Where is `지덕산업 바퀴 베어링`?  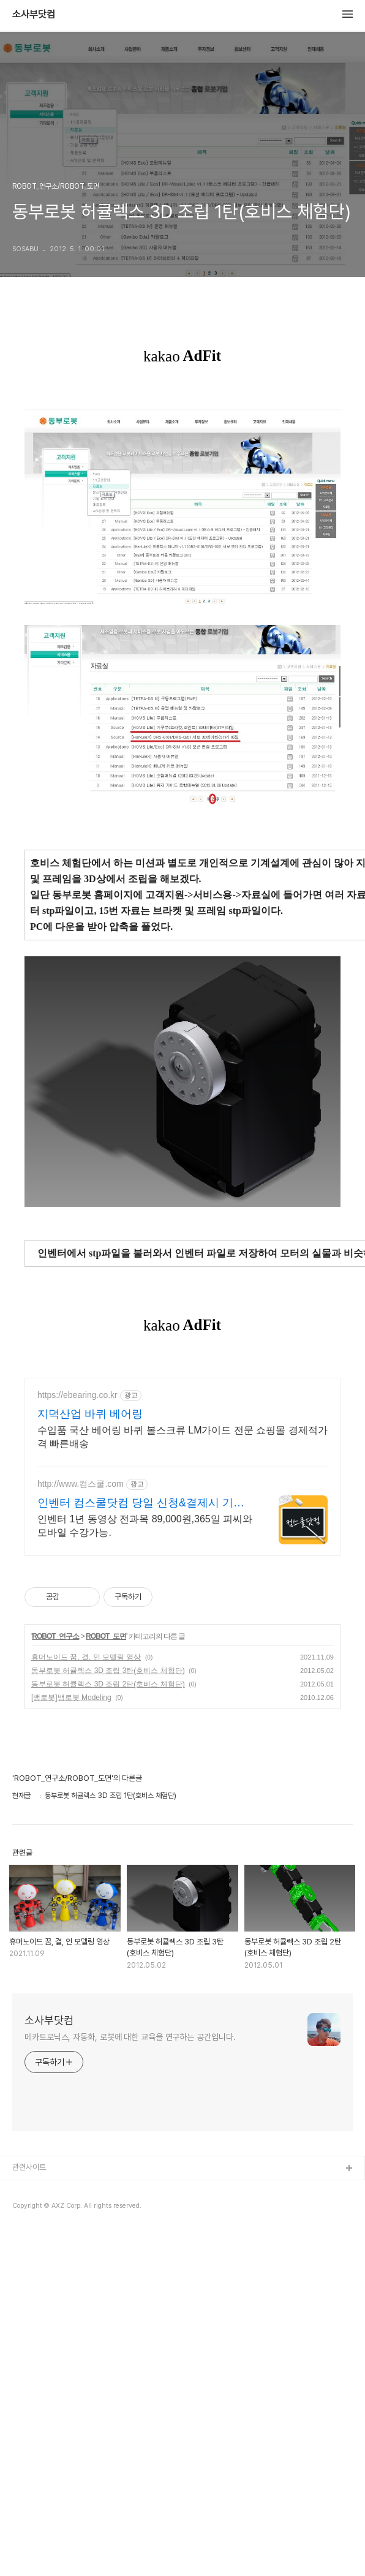 지덕산업 바퀴 베어링 is located at coordinates (90, 1757).